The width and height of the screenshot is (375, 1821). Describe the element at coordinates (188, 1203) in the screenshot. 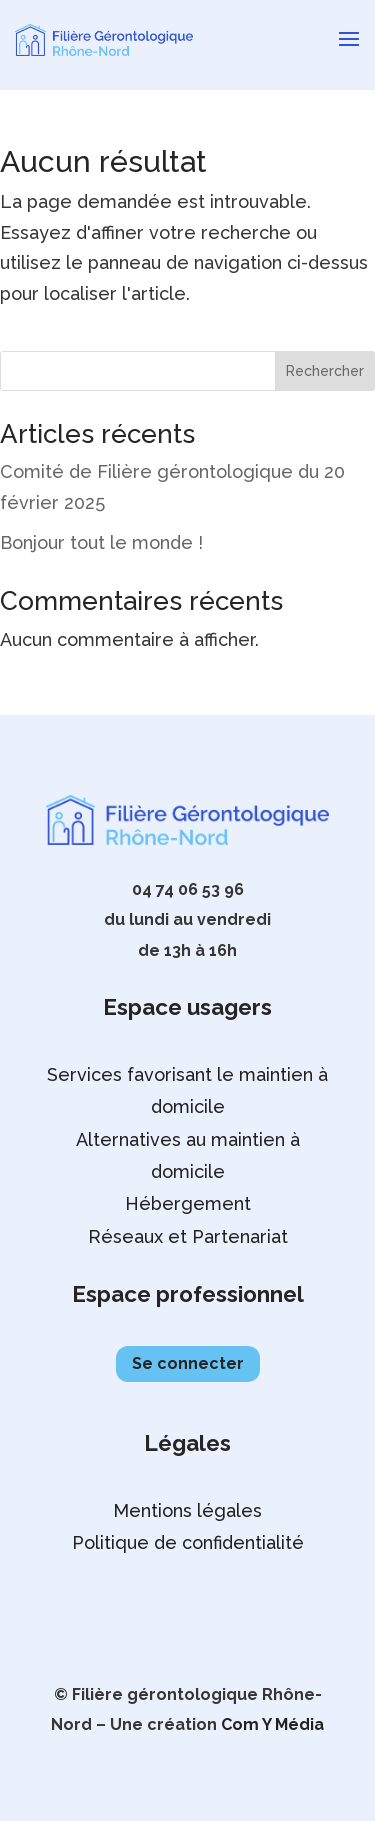

I see `Hébergement` at that location.